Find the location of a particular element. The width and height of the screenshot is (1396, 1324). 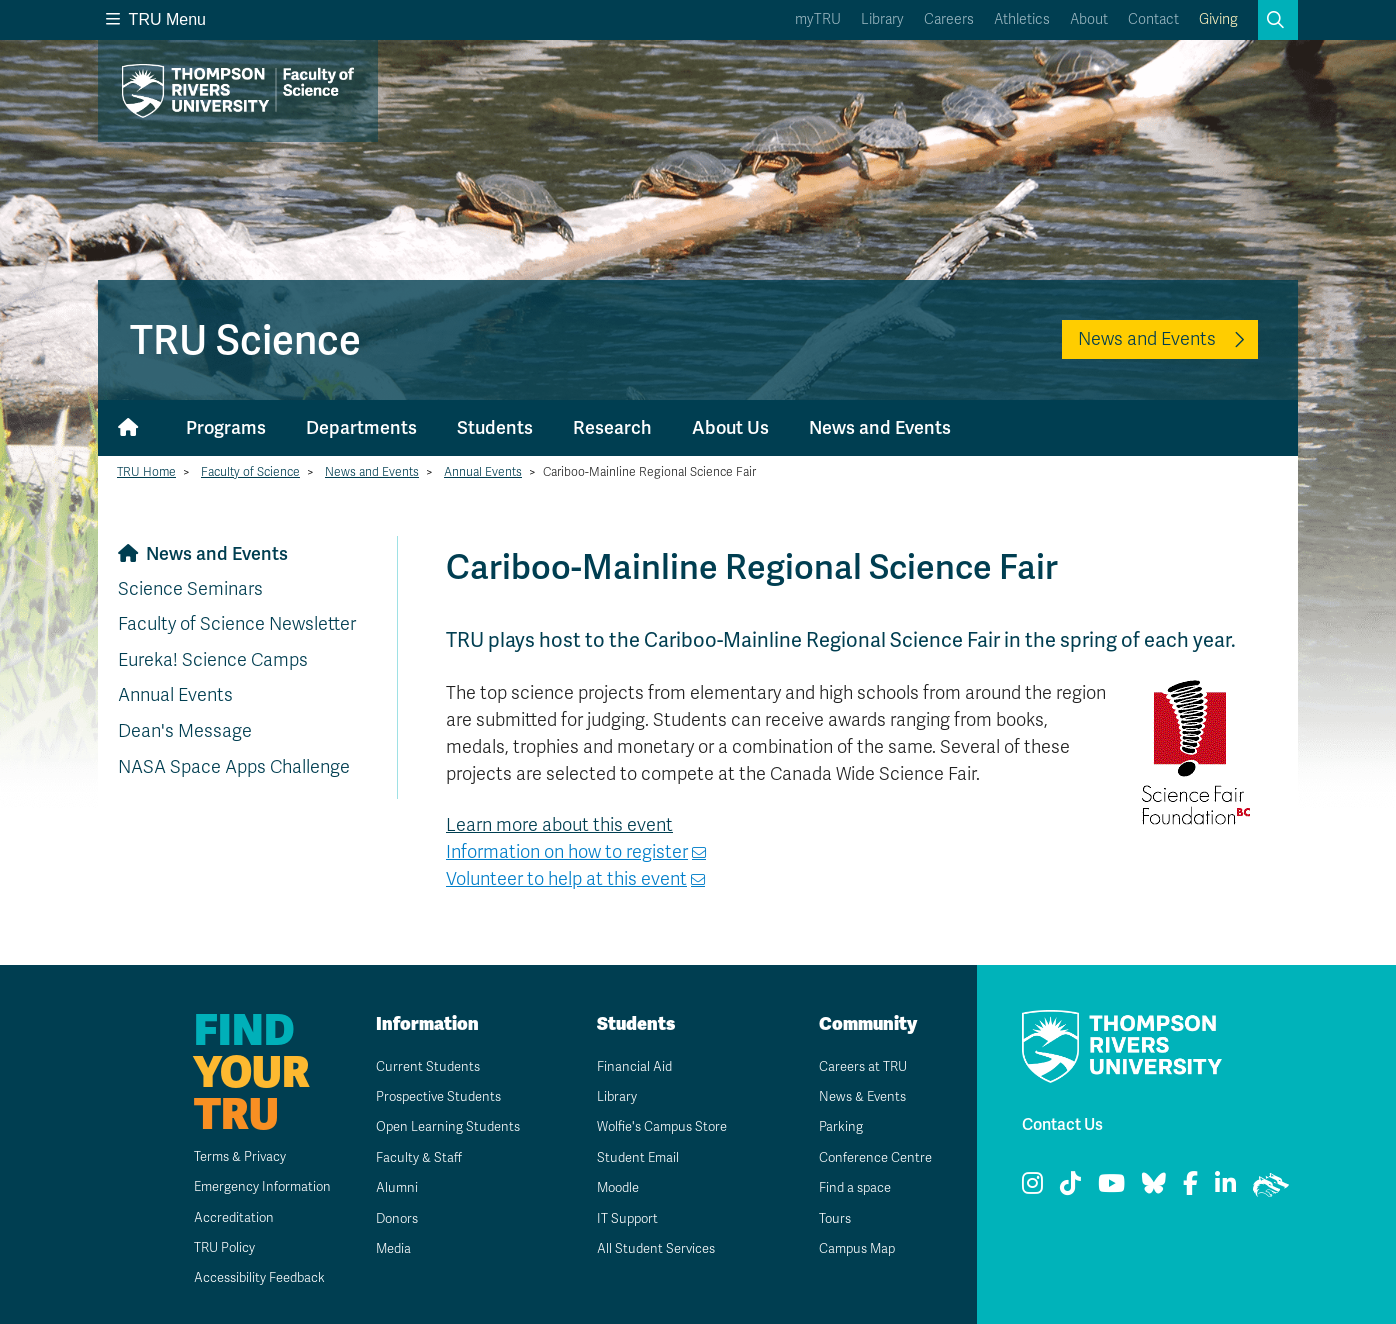

Careers at TRU is located at coordinates (857, 1066).